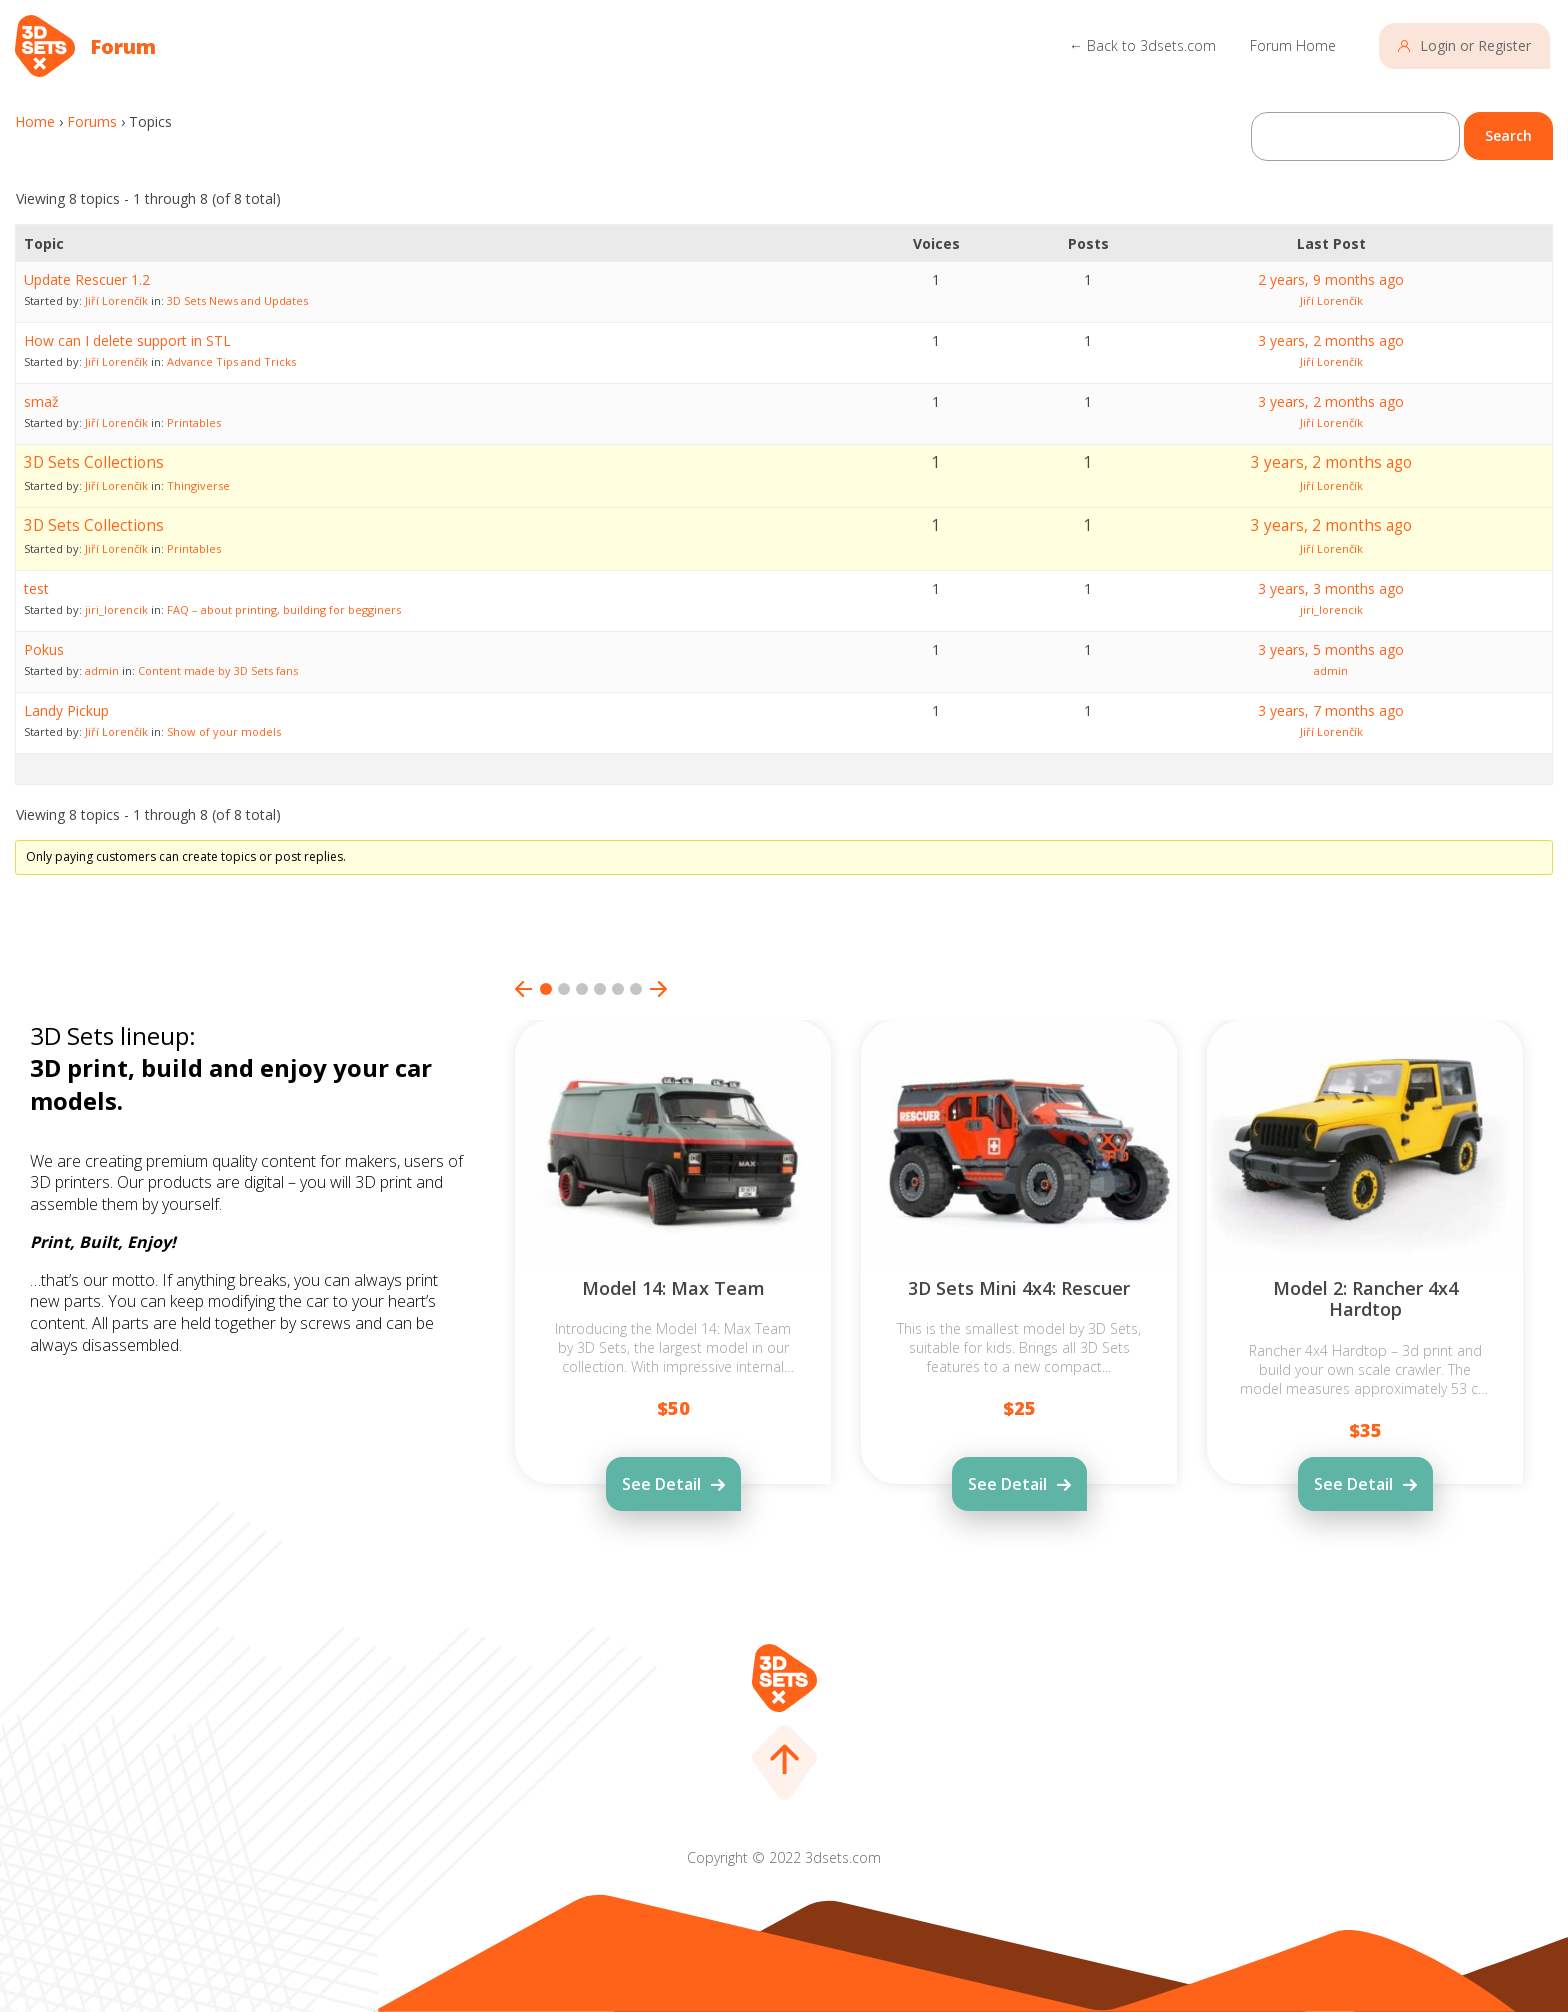 This screenshot has height=2012, width=1568. What do you see at coordinates (198, 485) in the screenshot?
I see `Thingiverse` at bounding box center [198, 485].